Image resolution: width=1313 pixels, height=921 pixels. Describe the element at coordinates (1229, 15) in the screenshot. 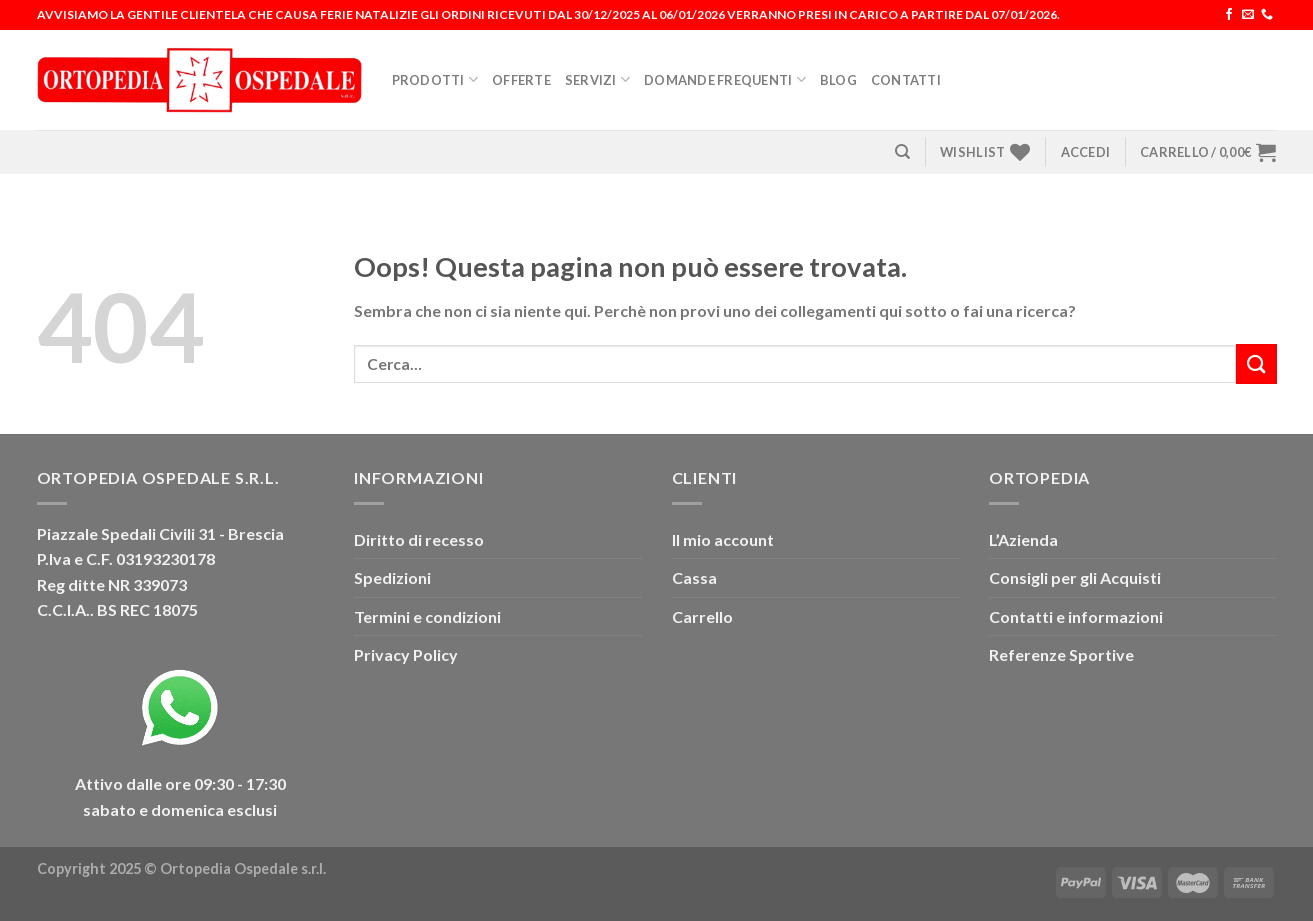

I see `[Seguici su Facebook]` at that location.